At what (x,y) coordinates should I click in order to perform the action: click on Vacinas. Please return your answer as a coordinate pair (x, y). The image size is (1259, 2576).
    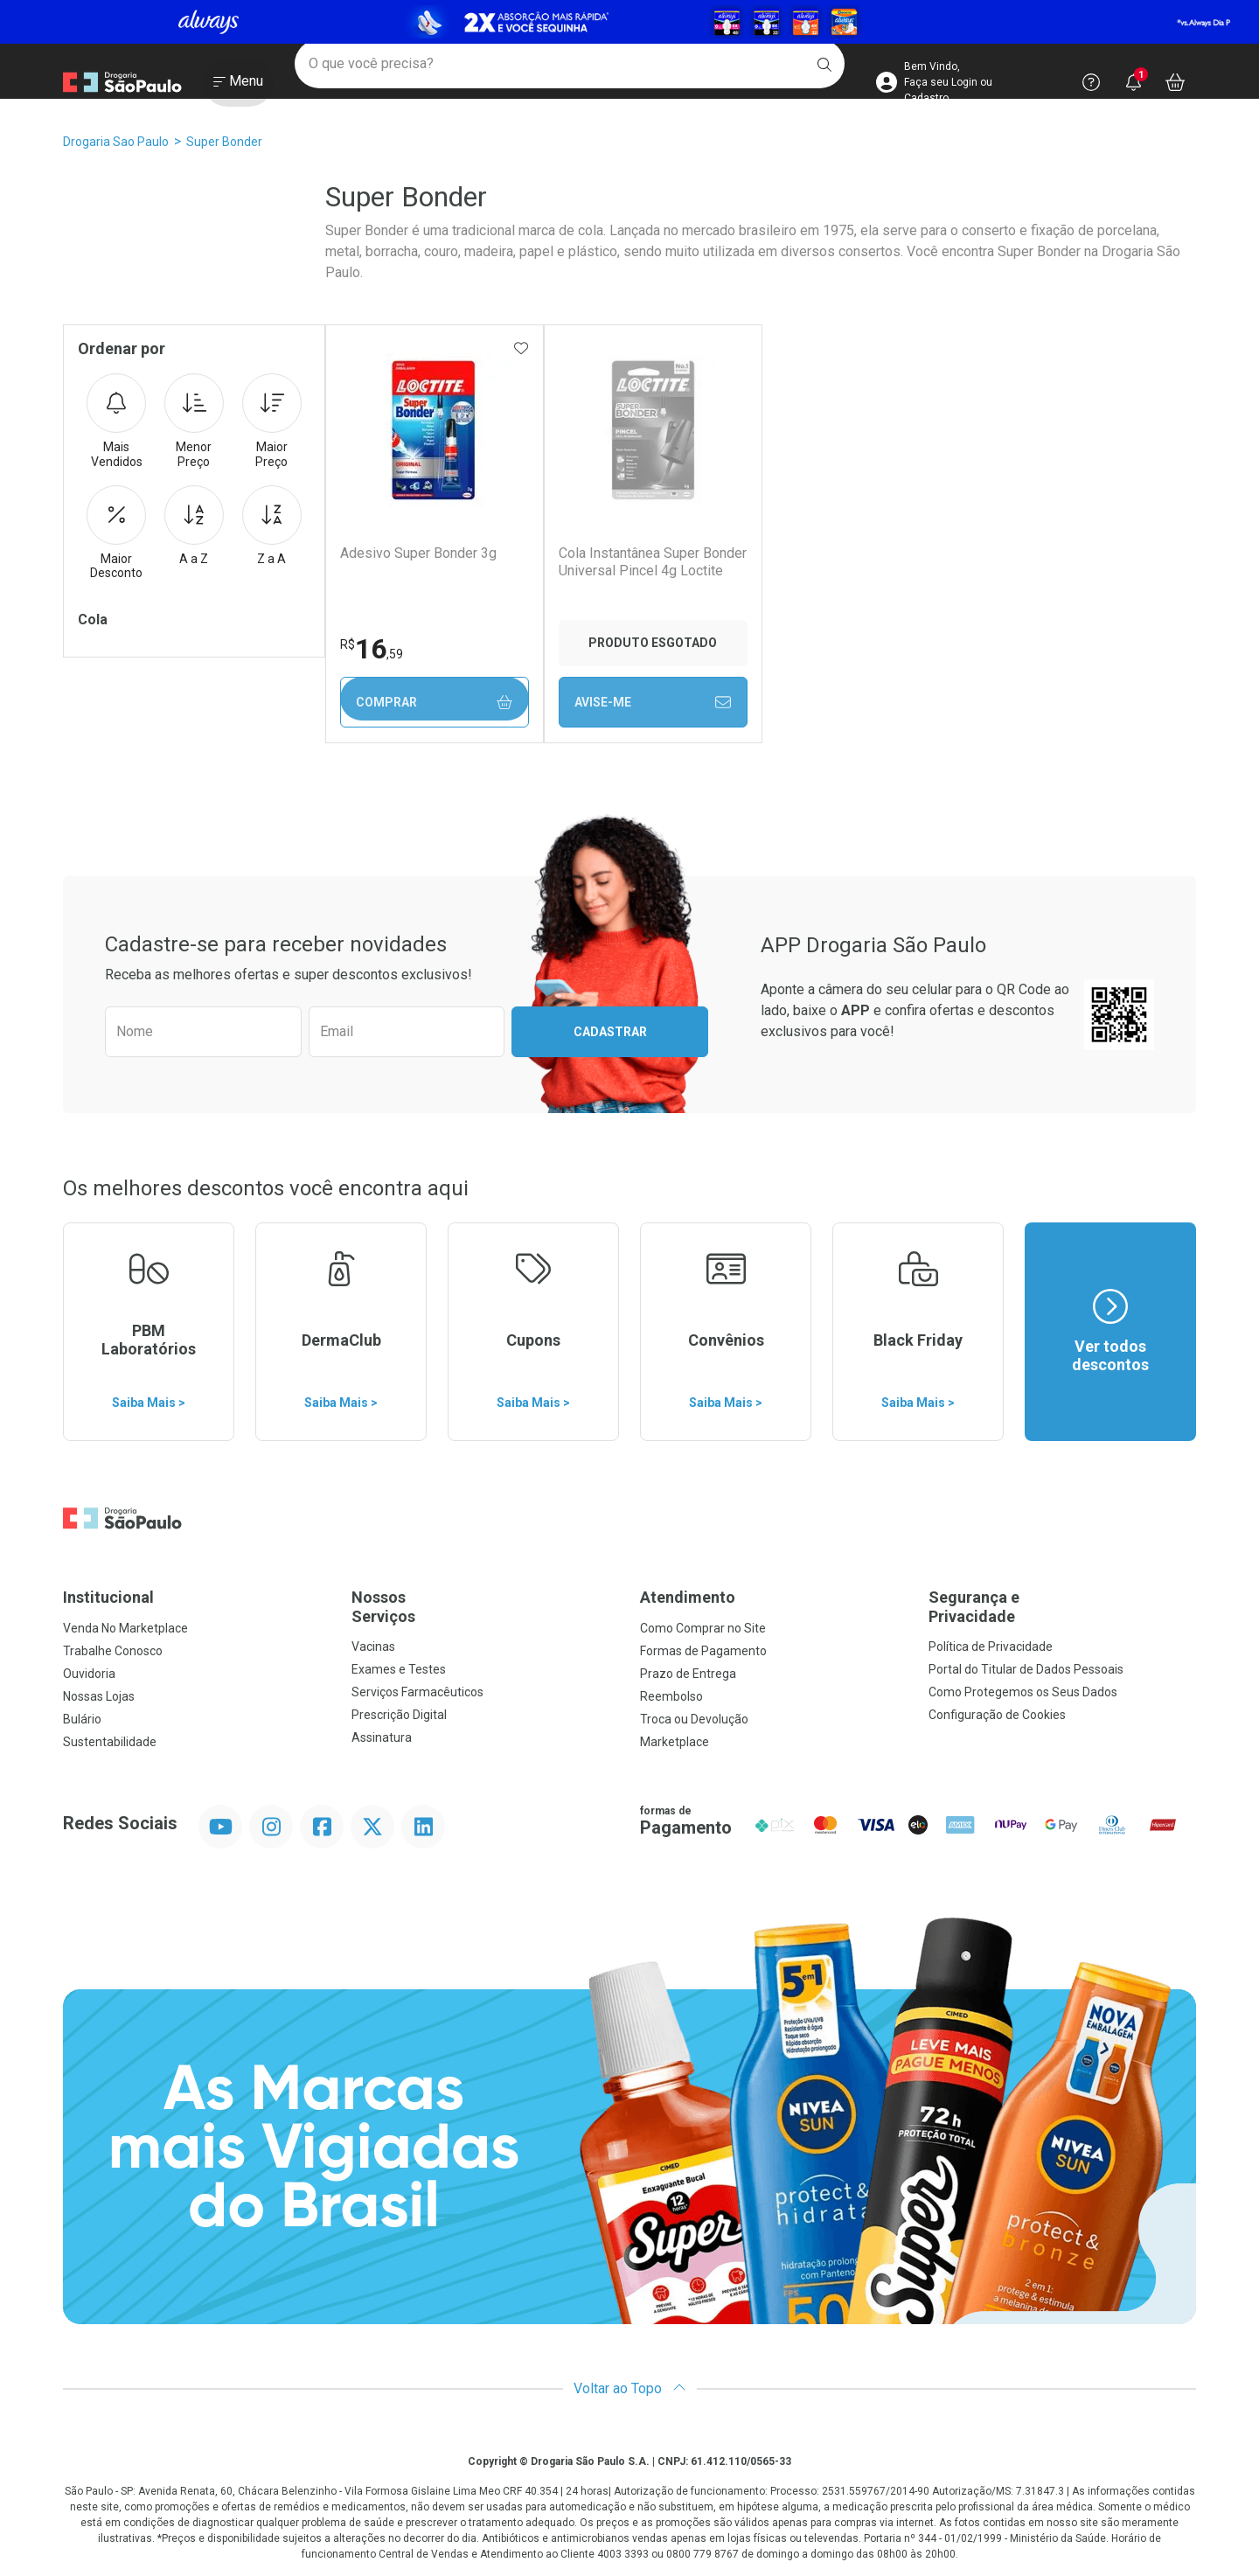
    Looking at the image, I should click on (373, 1647).